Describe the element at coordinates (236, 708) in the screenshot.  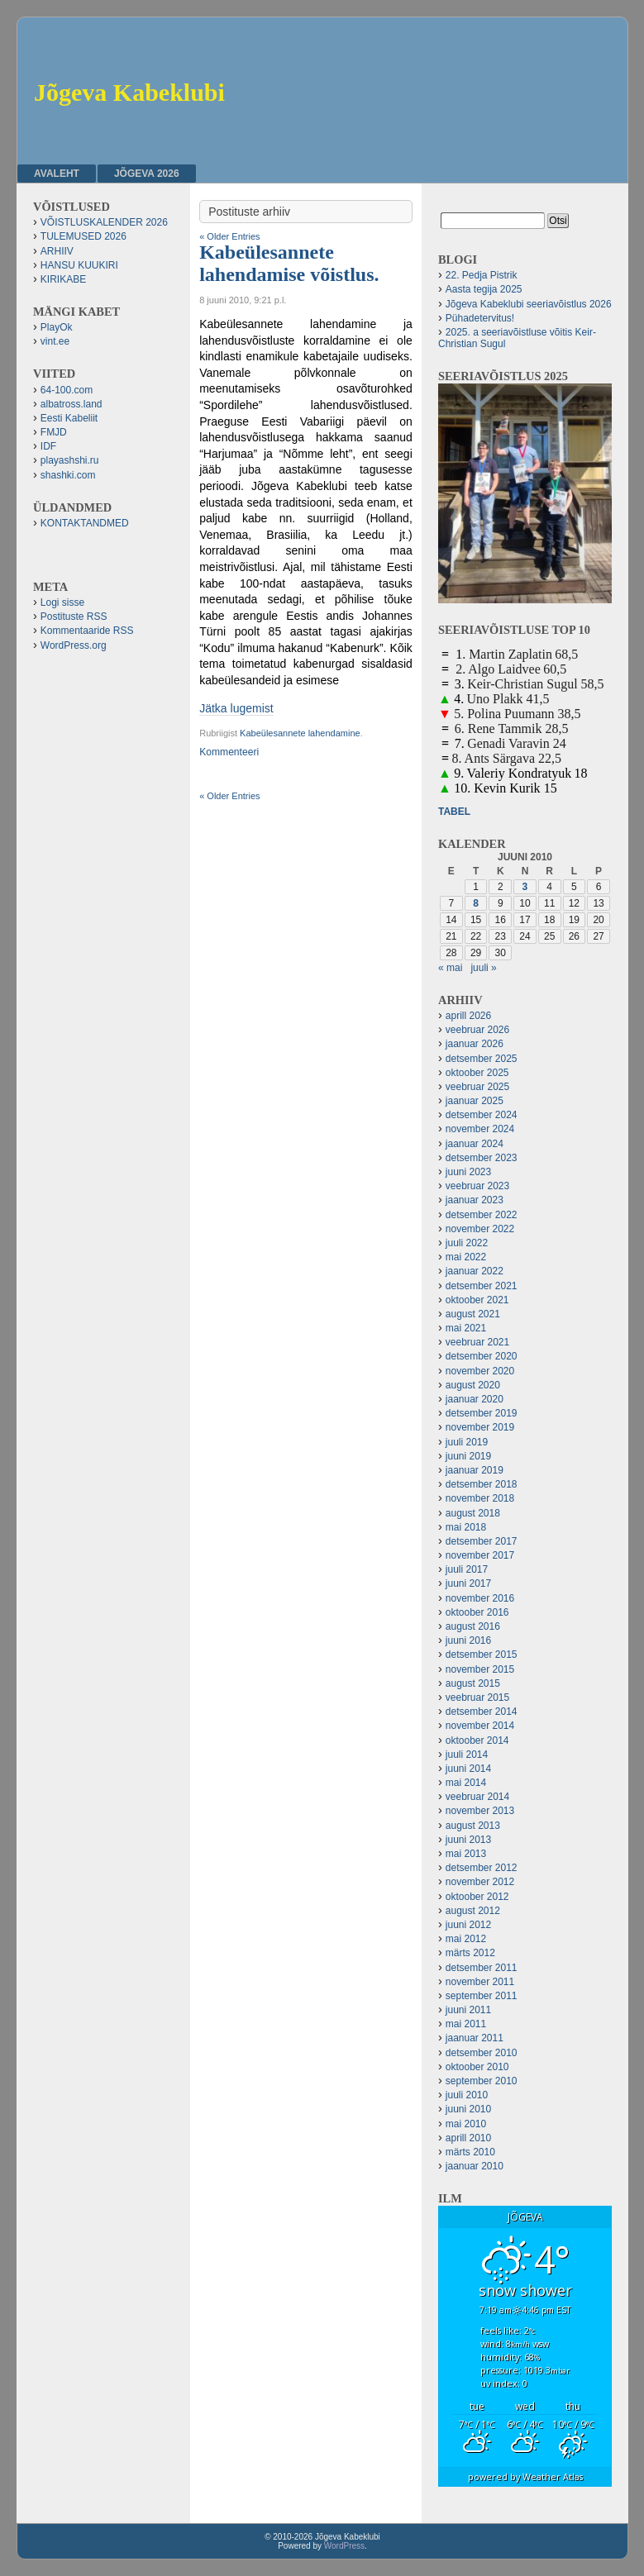
I see `Jätka lugemist` at that location.